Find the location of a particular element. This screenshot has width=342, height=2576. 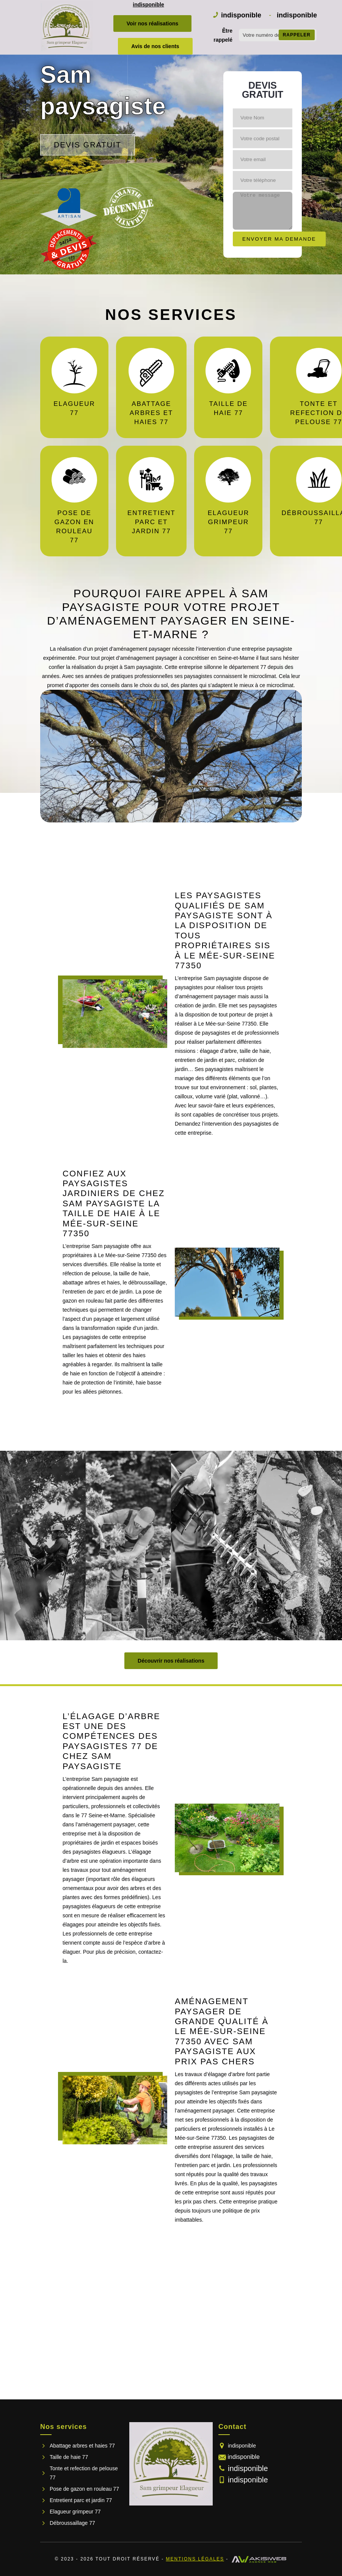

Taille de haie 77 is located at coordinates (69, 2457).